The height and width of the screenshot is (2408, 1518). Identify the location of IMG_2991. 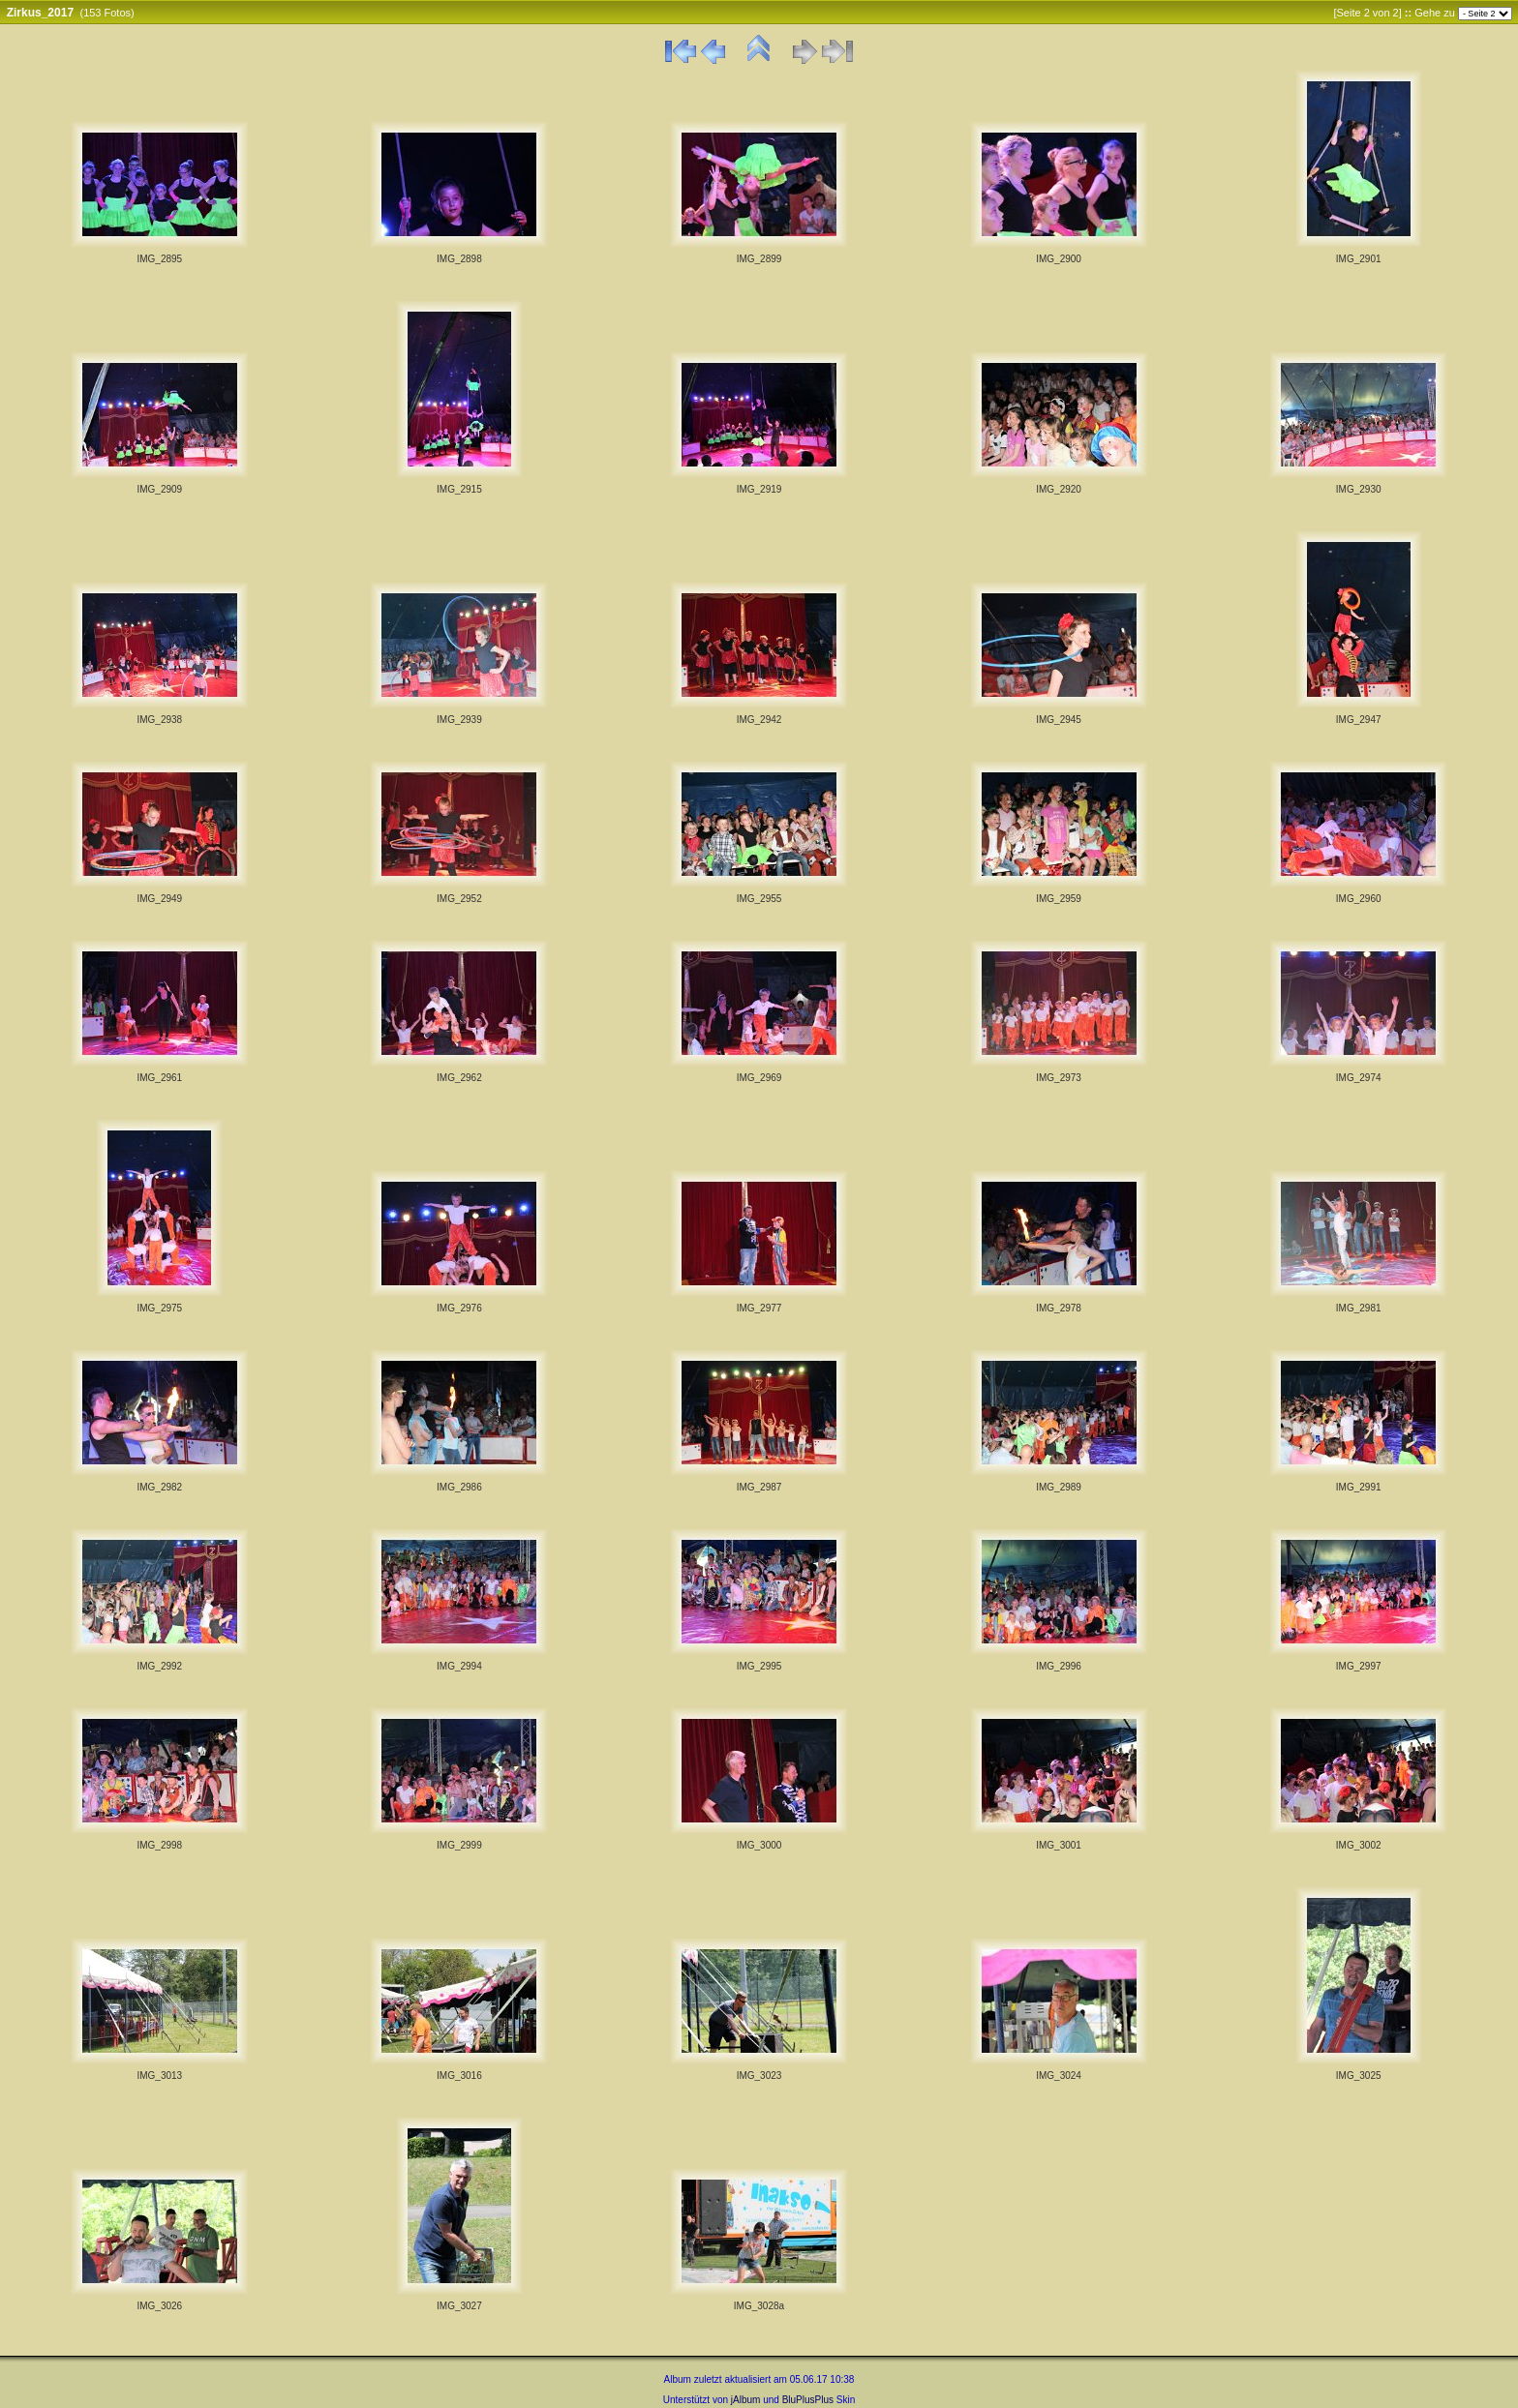
(1358, 1487).